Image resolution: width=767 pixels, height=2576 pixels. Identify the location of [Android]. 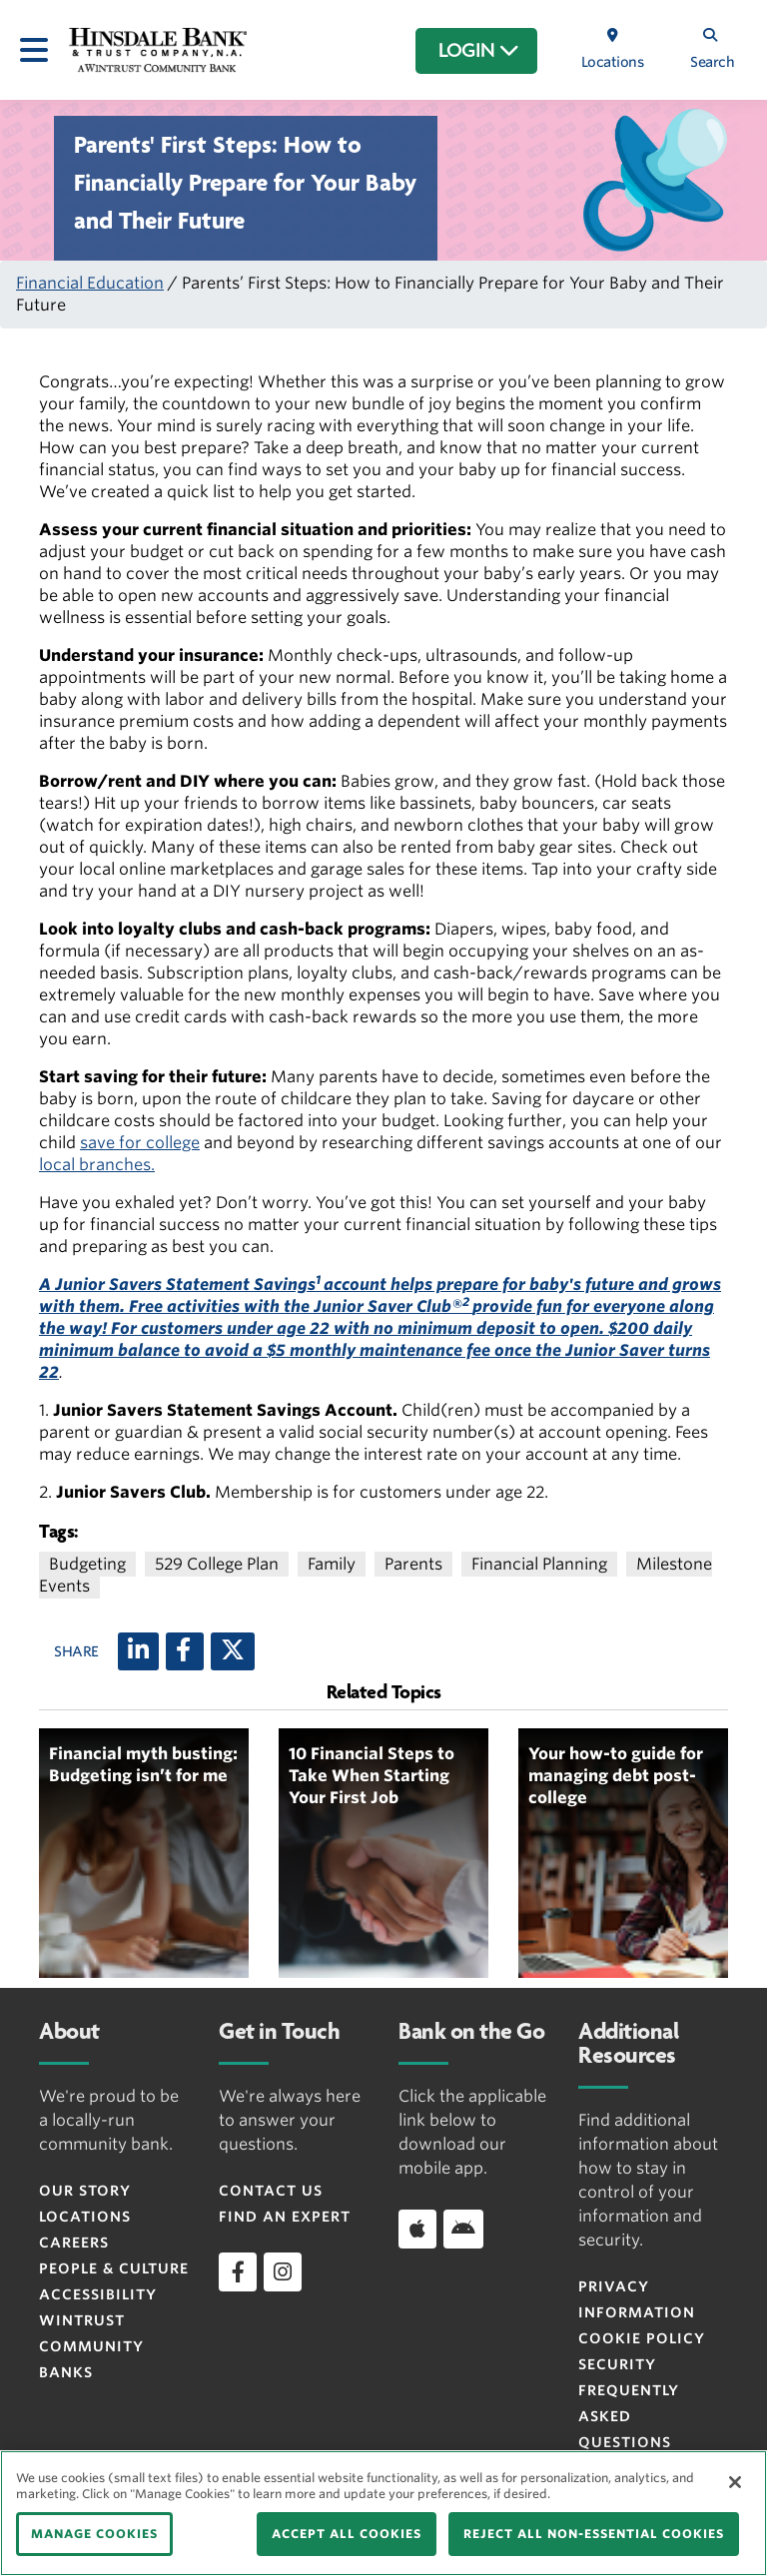
(463, 2229).